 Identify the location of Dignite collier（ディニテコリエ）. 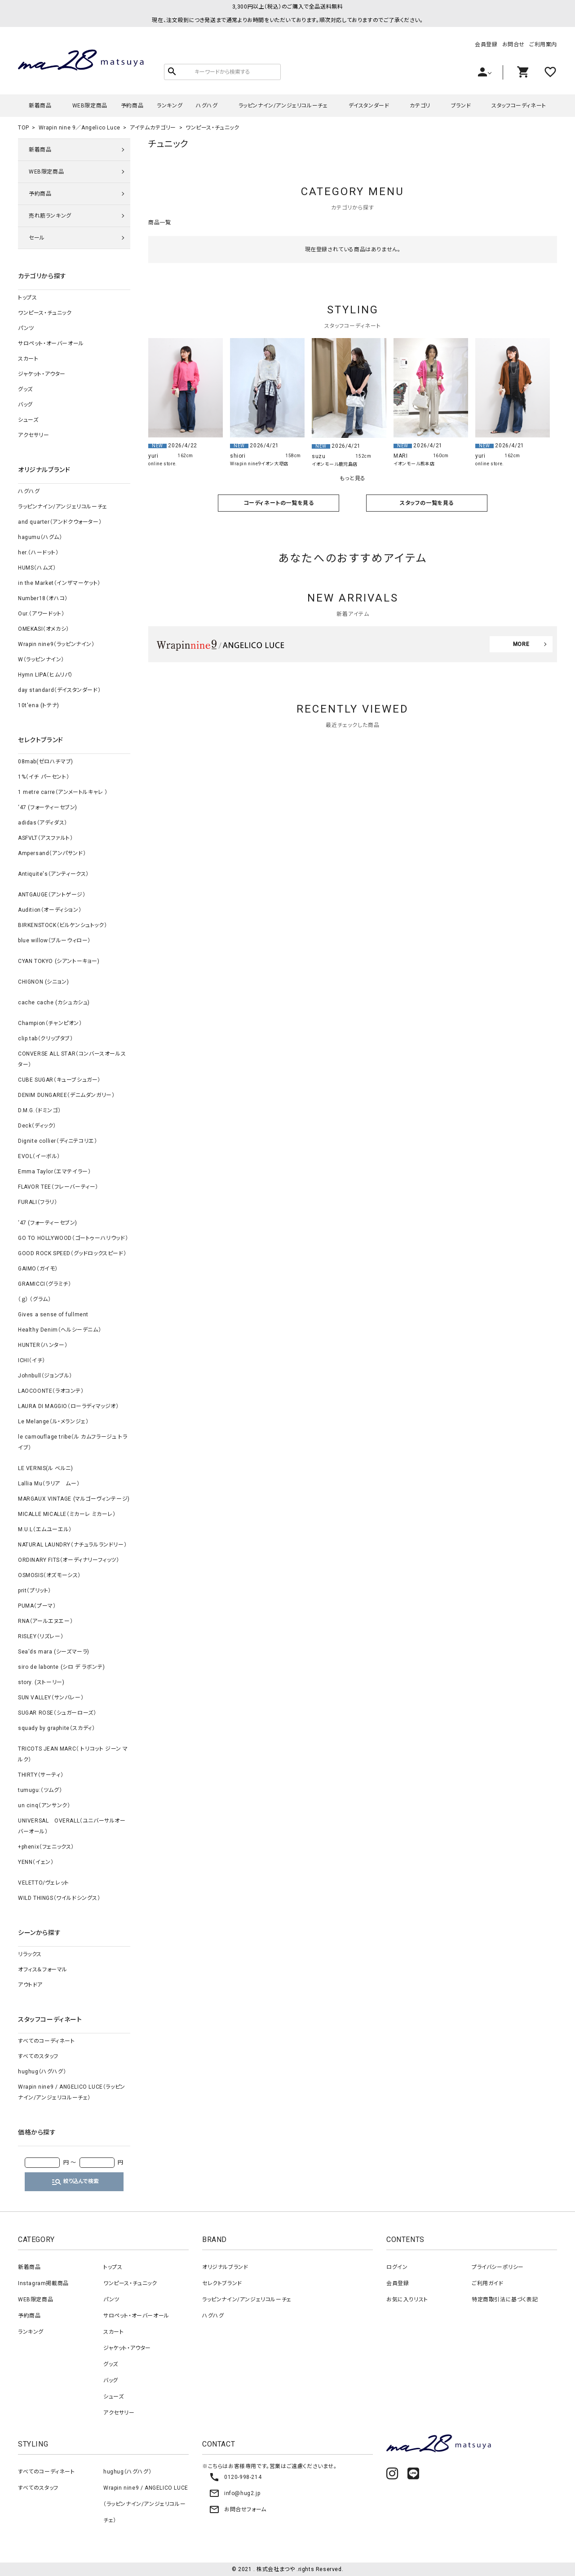
(57, 1141).